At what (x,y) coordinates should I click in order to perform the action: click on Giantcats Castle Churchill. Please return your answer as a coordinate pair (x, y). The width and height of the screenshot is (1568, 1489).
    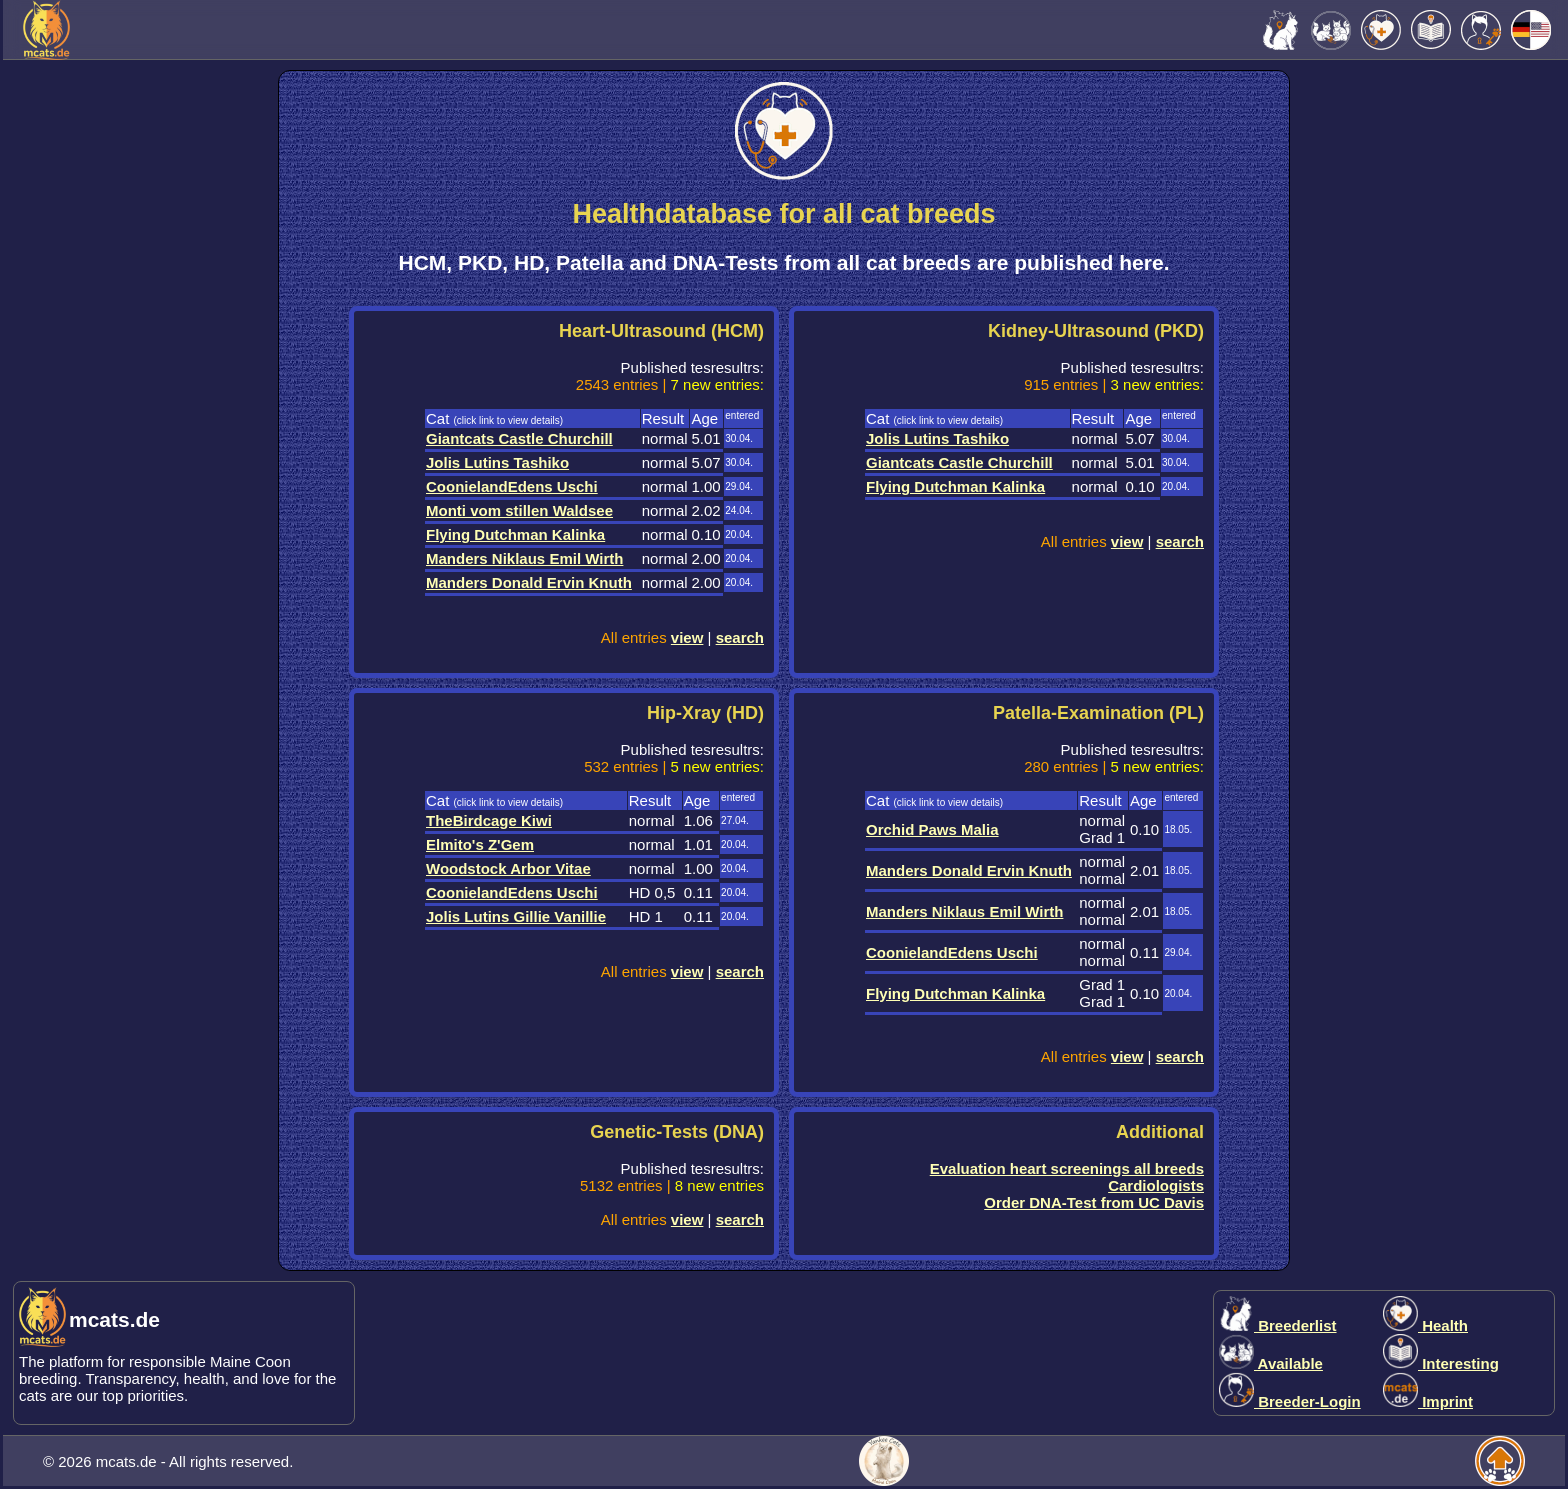
    Looking at the image, I should click on (519, 438).